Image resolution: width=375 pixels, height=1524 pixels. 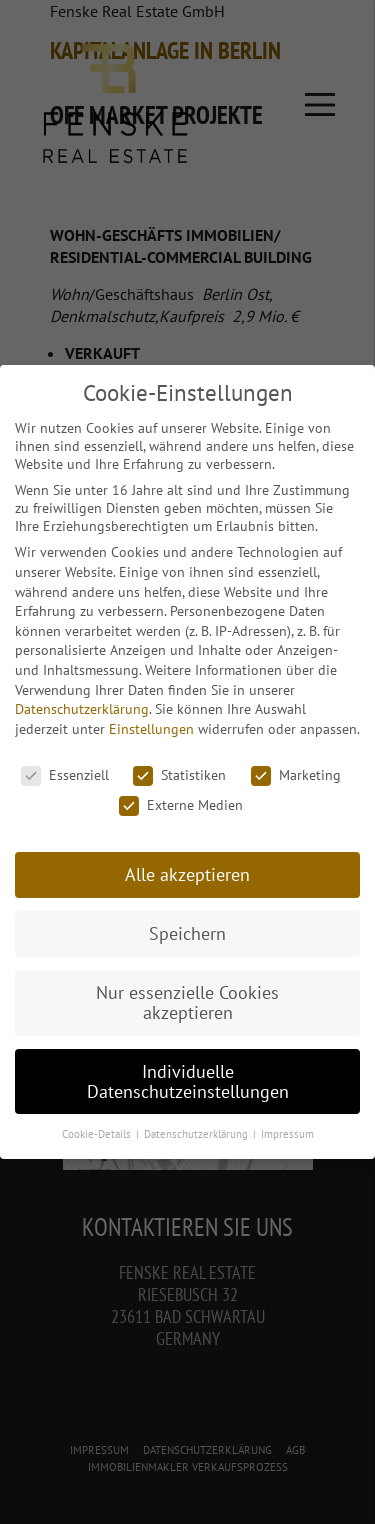 I want to click on Datenschutzerklärung [button], so click(x=197, y=1134).